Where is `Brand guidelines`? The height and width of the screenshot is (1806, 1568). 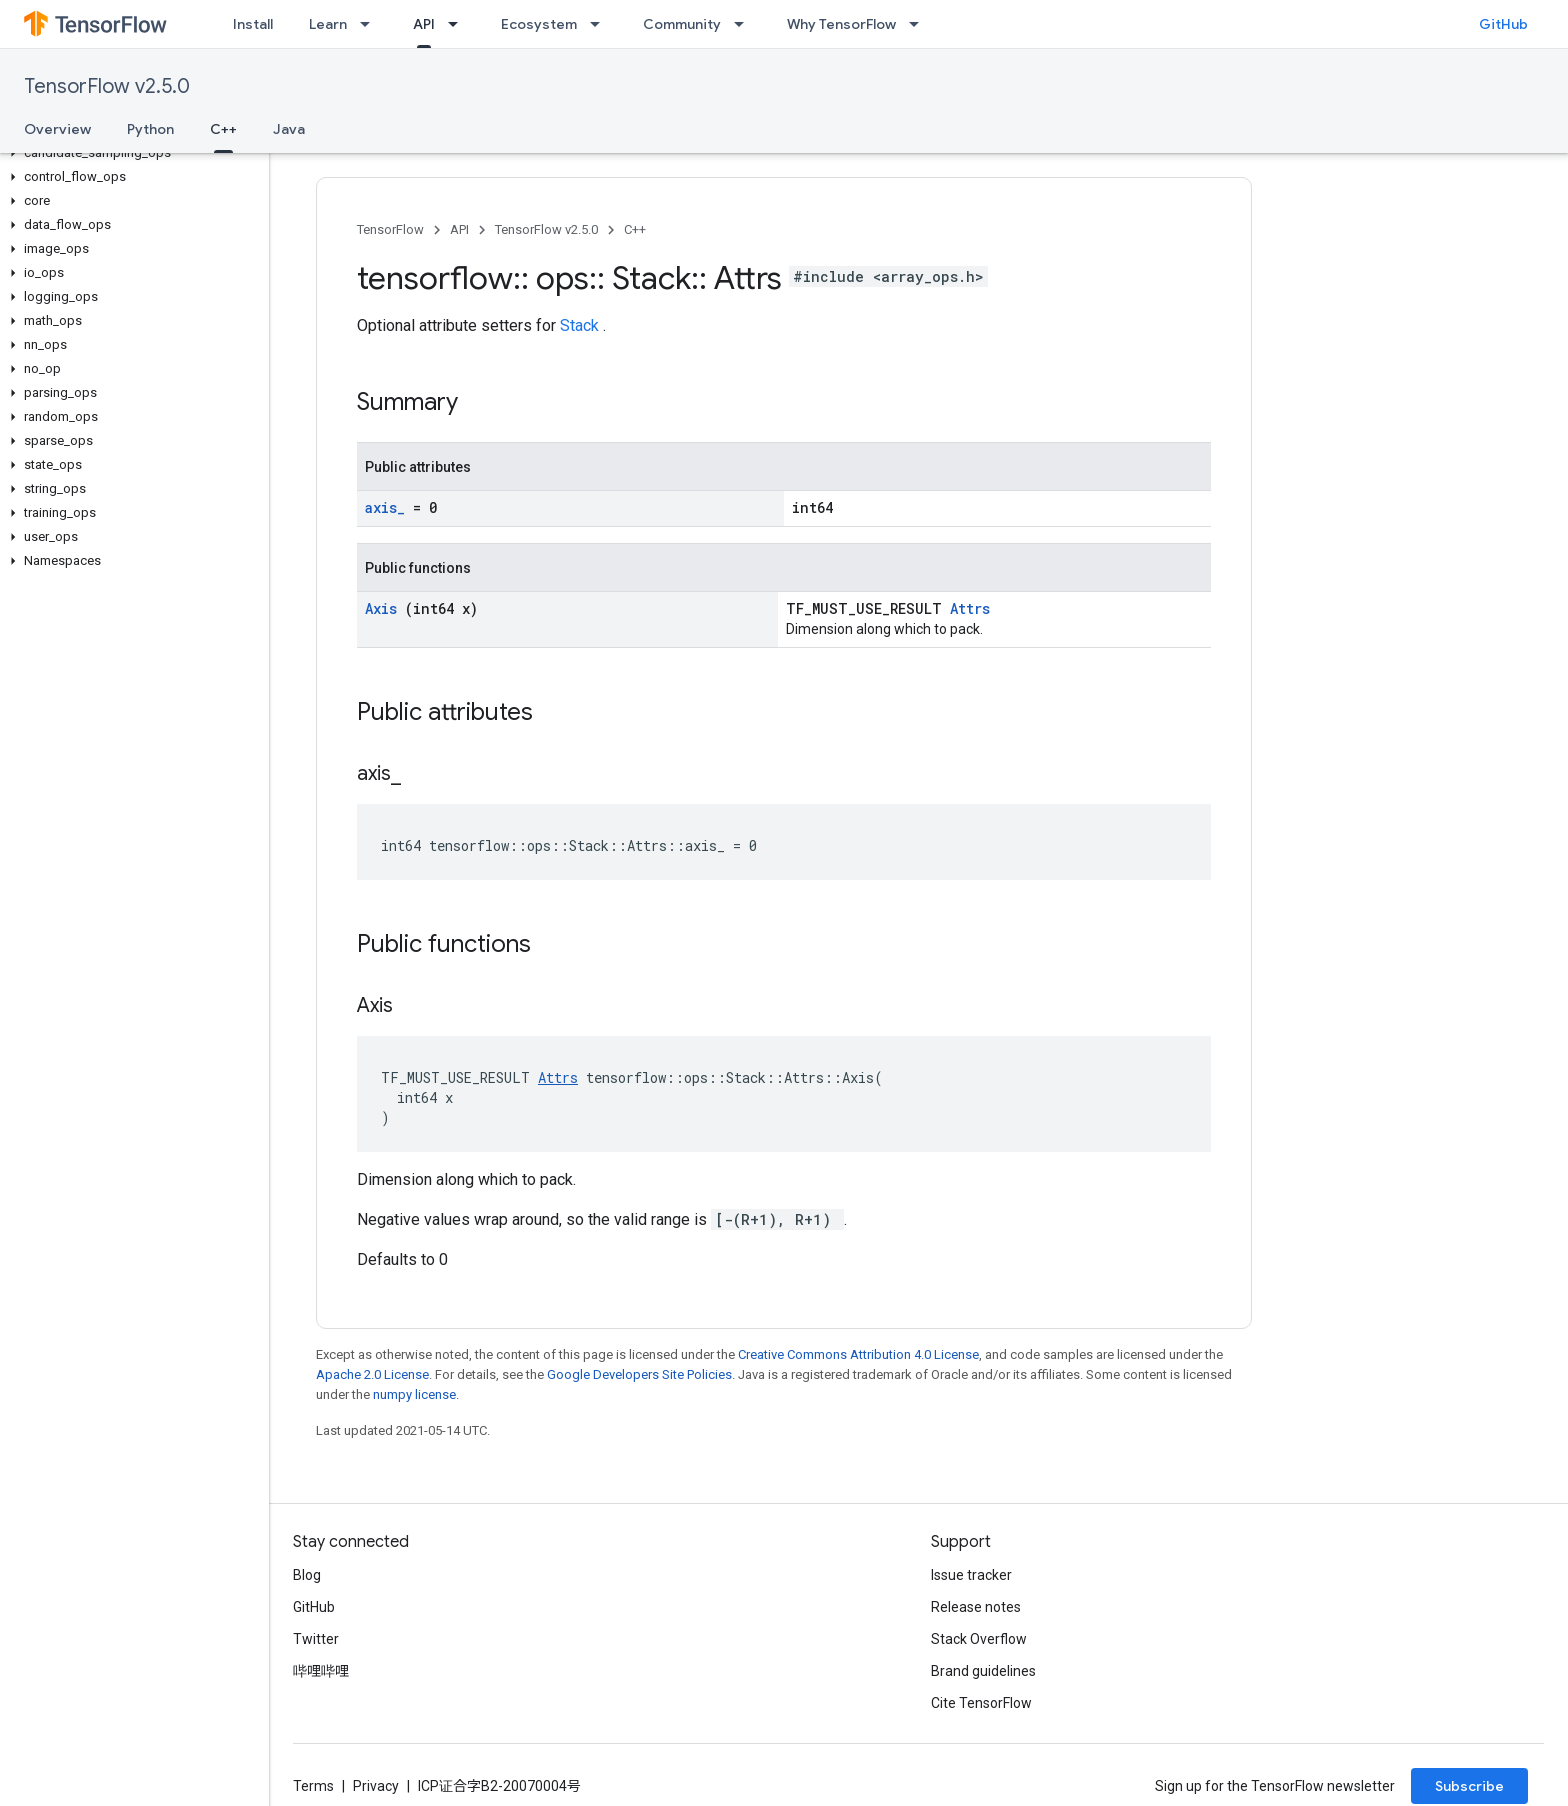 Brand guidelines is located at coordinates (983, 1671).